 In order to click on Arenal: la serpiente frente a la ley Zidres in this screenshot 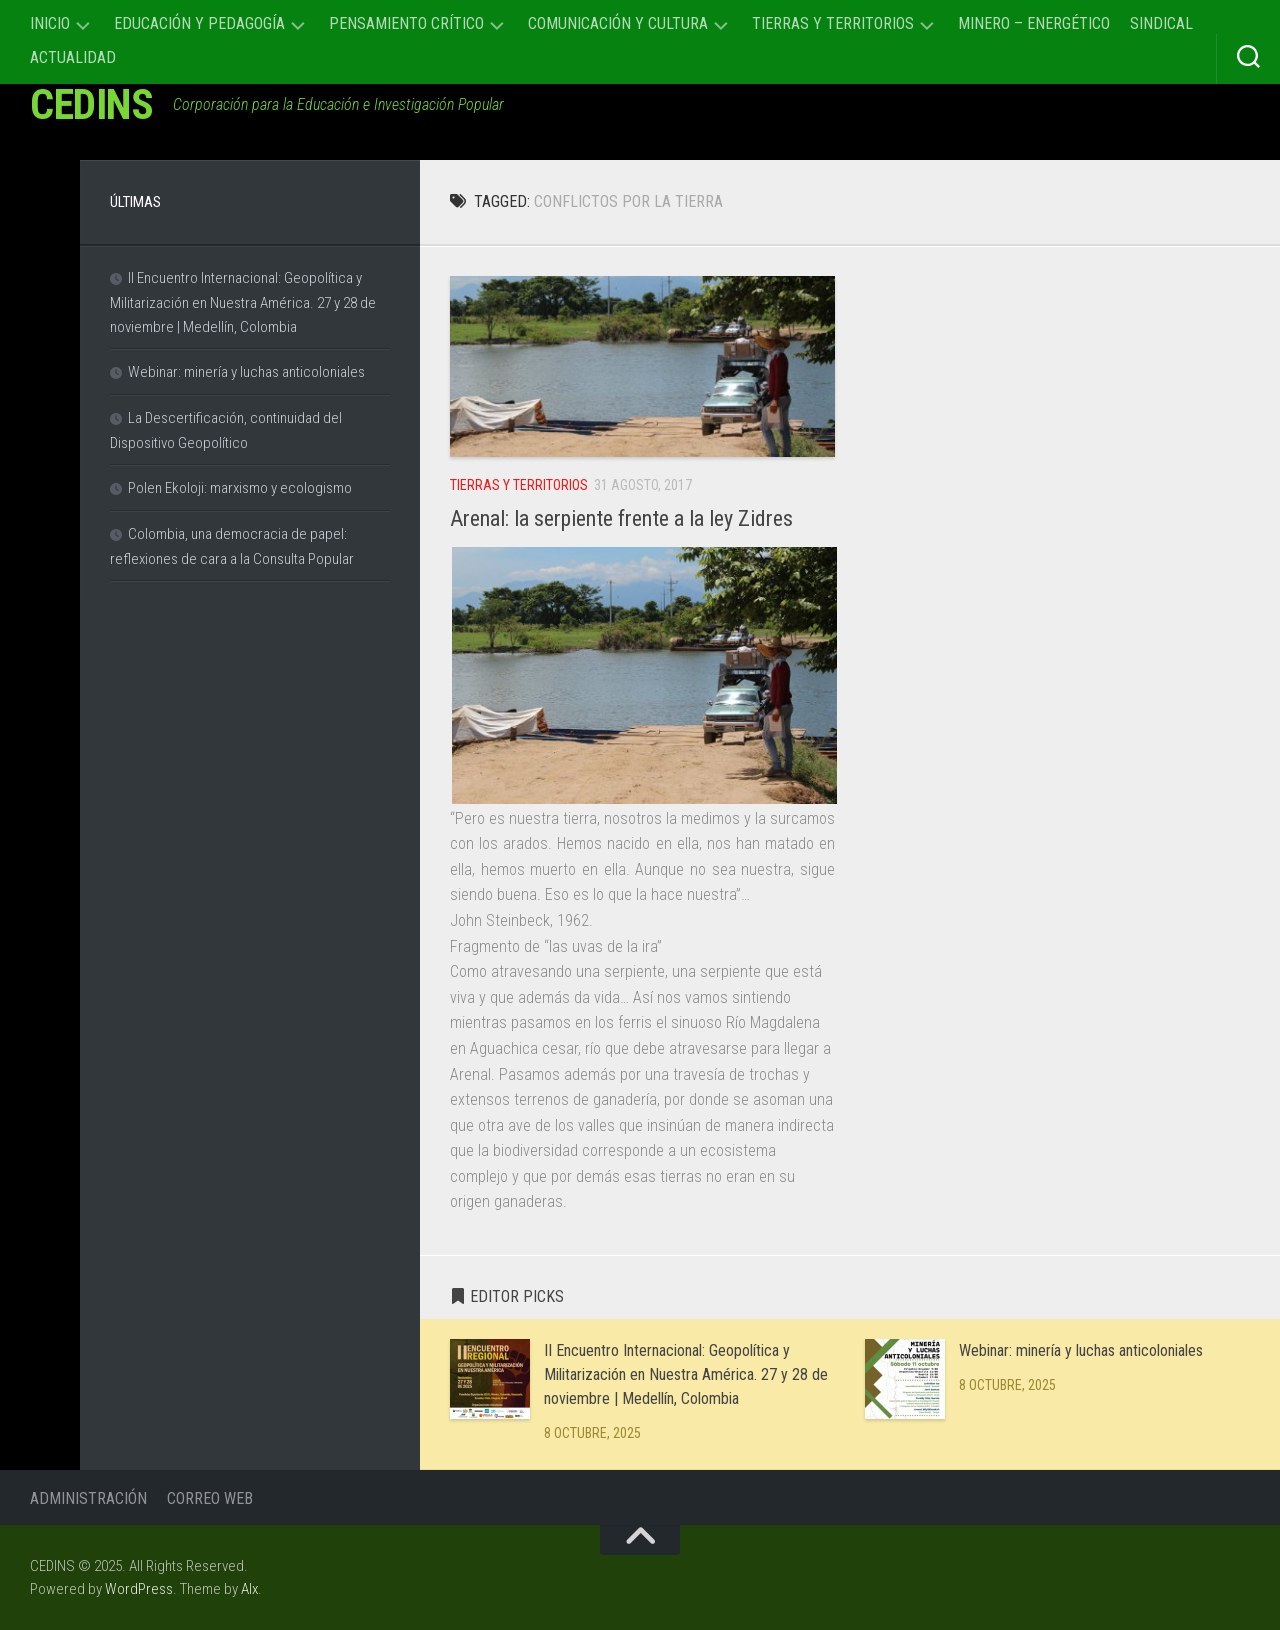, I will do `click(621, 518)`.